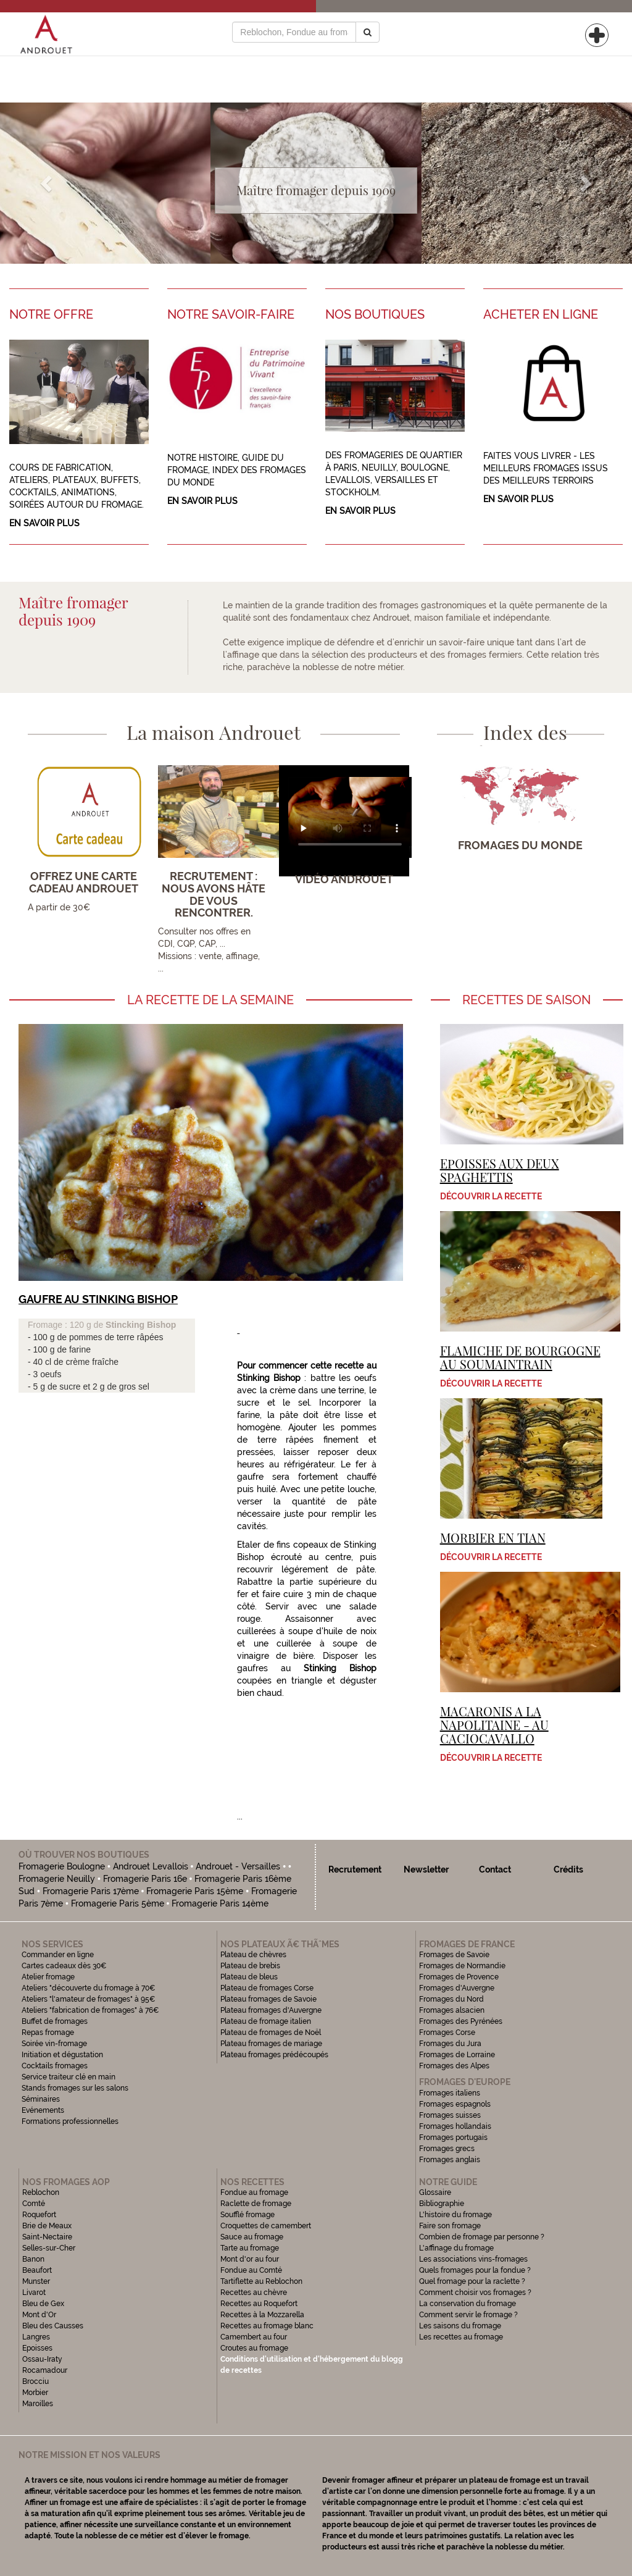 Image resolution: width=632 pixels, height=2576 pixels. What do you see at coordinates (39, 2314) in the screenshot?
I see `Mont d'Or` at bounding box center [39, 2314].